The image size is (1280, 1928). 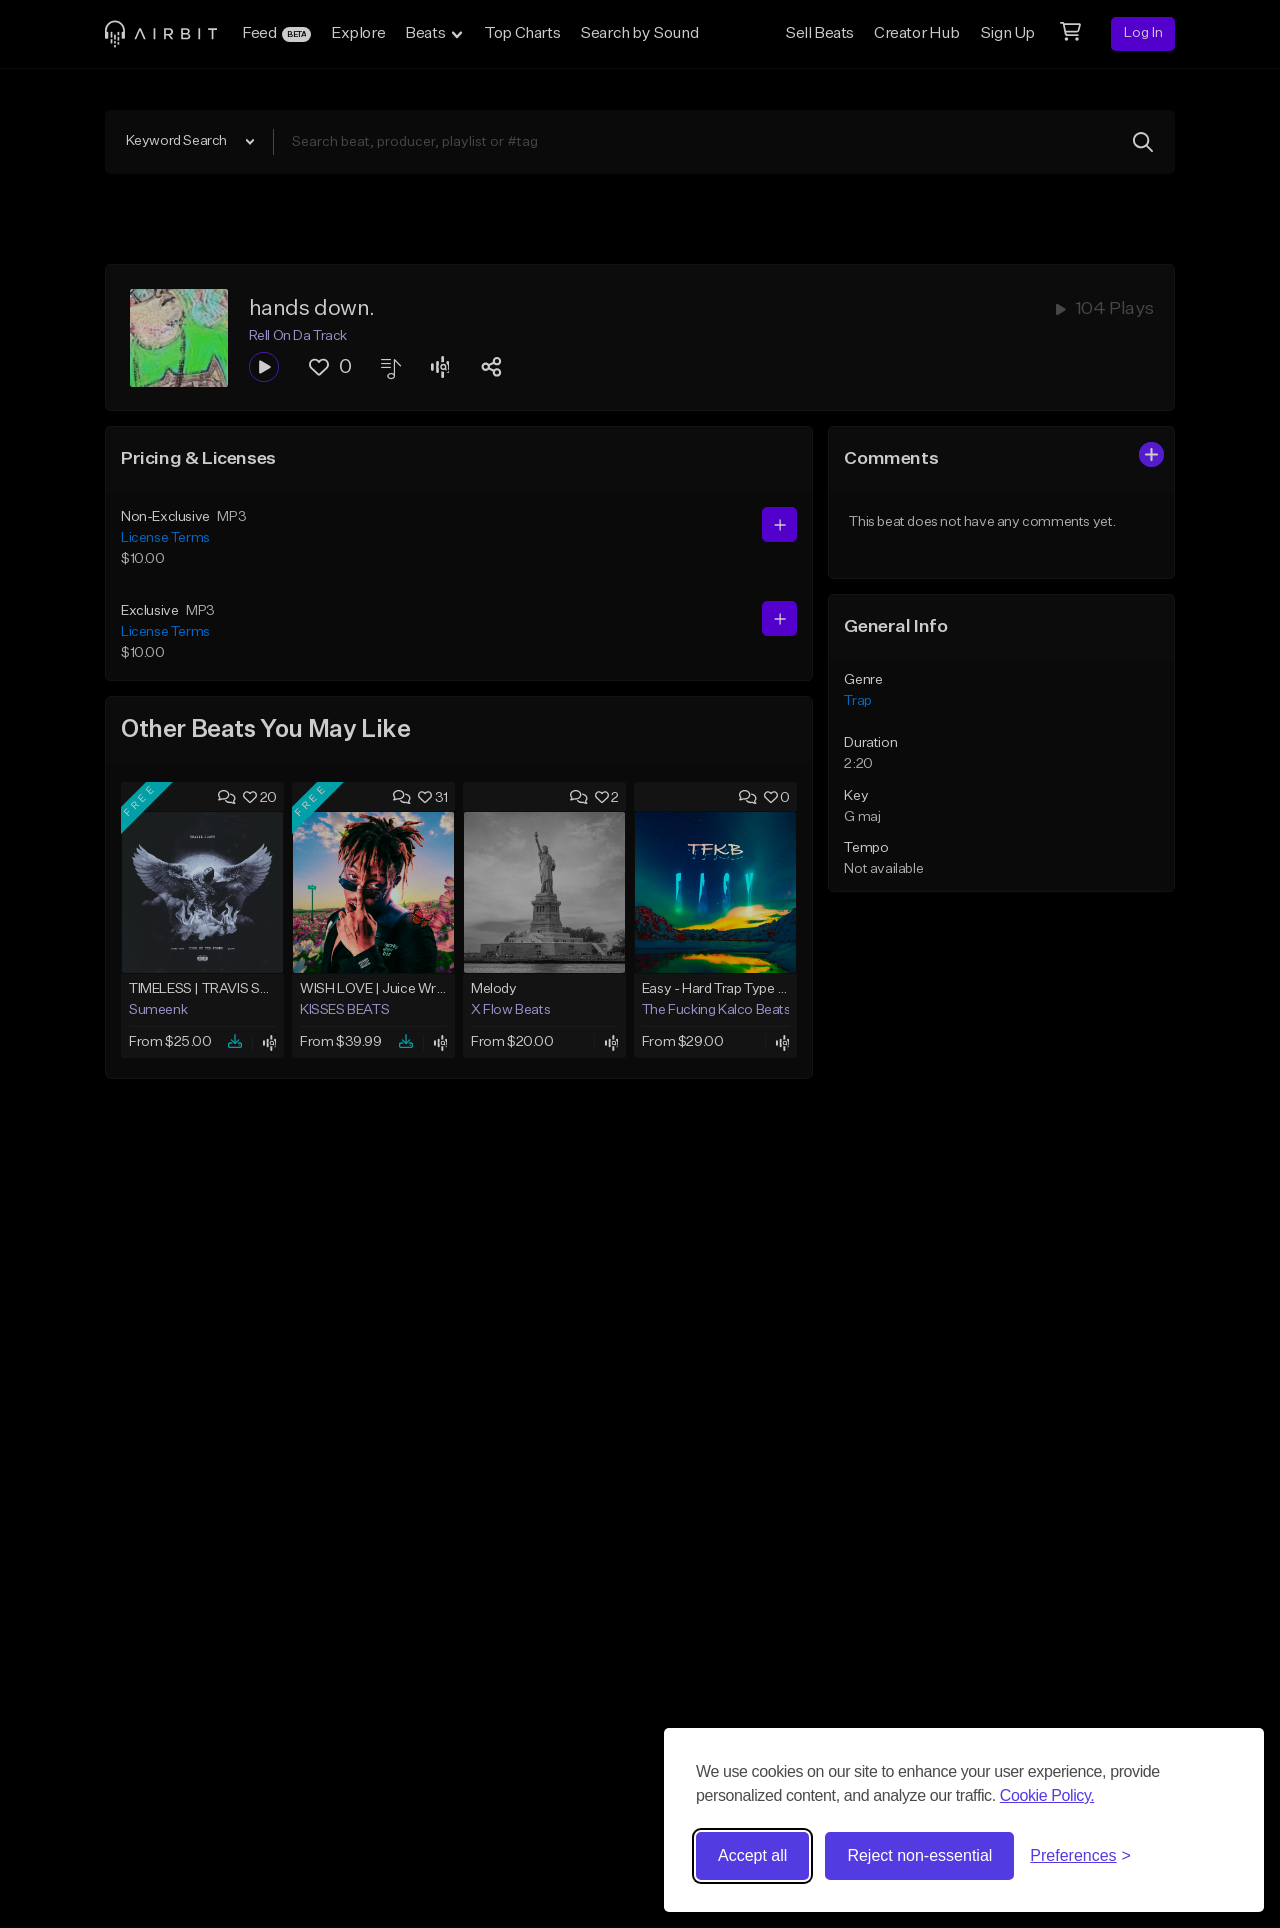 I want to click on [Toggle preferences], so click(x=1080, y=1856).